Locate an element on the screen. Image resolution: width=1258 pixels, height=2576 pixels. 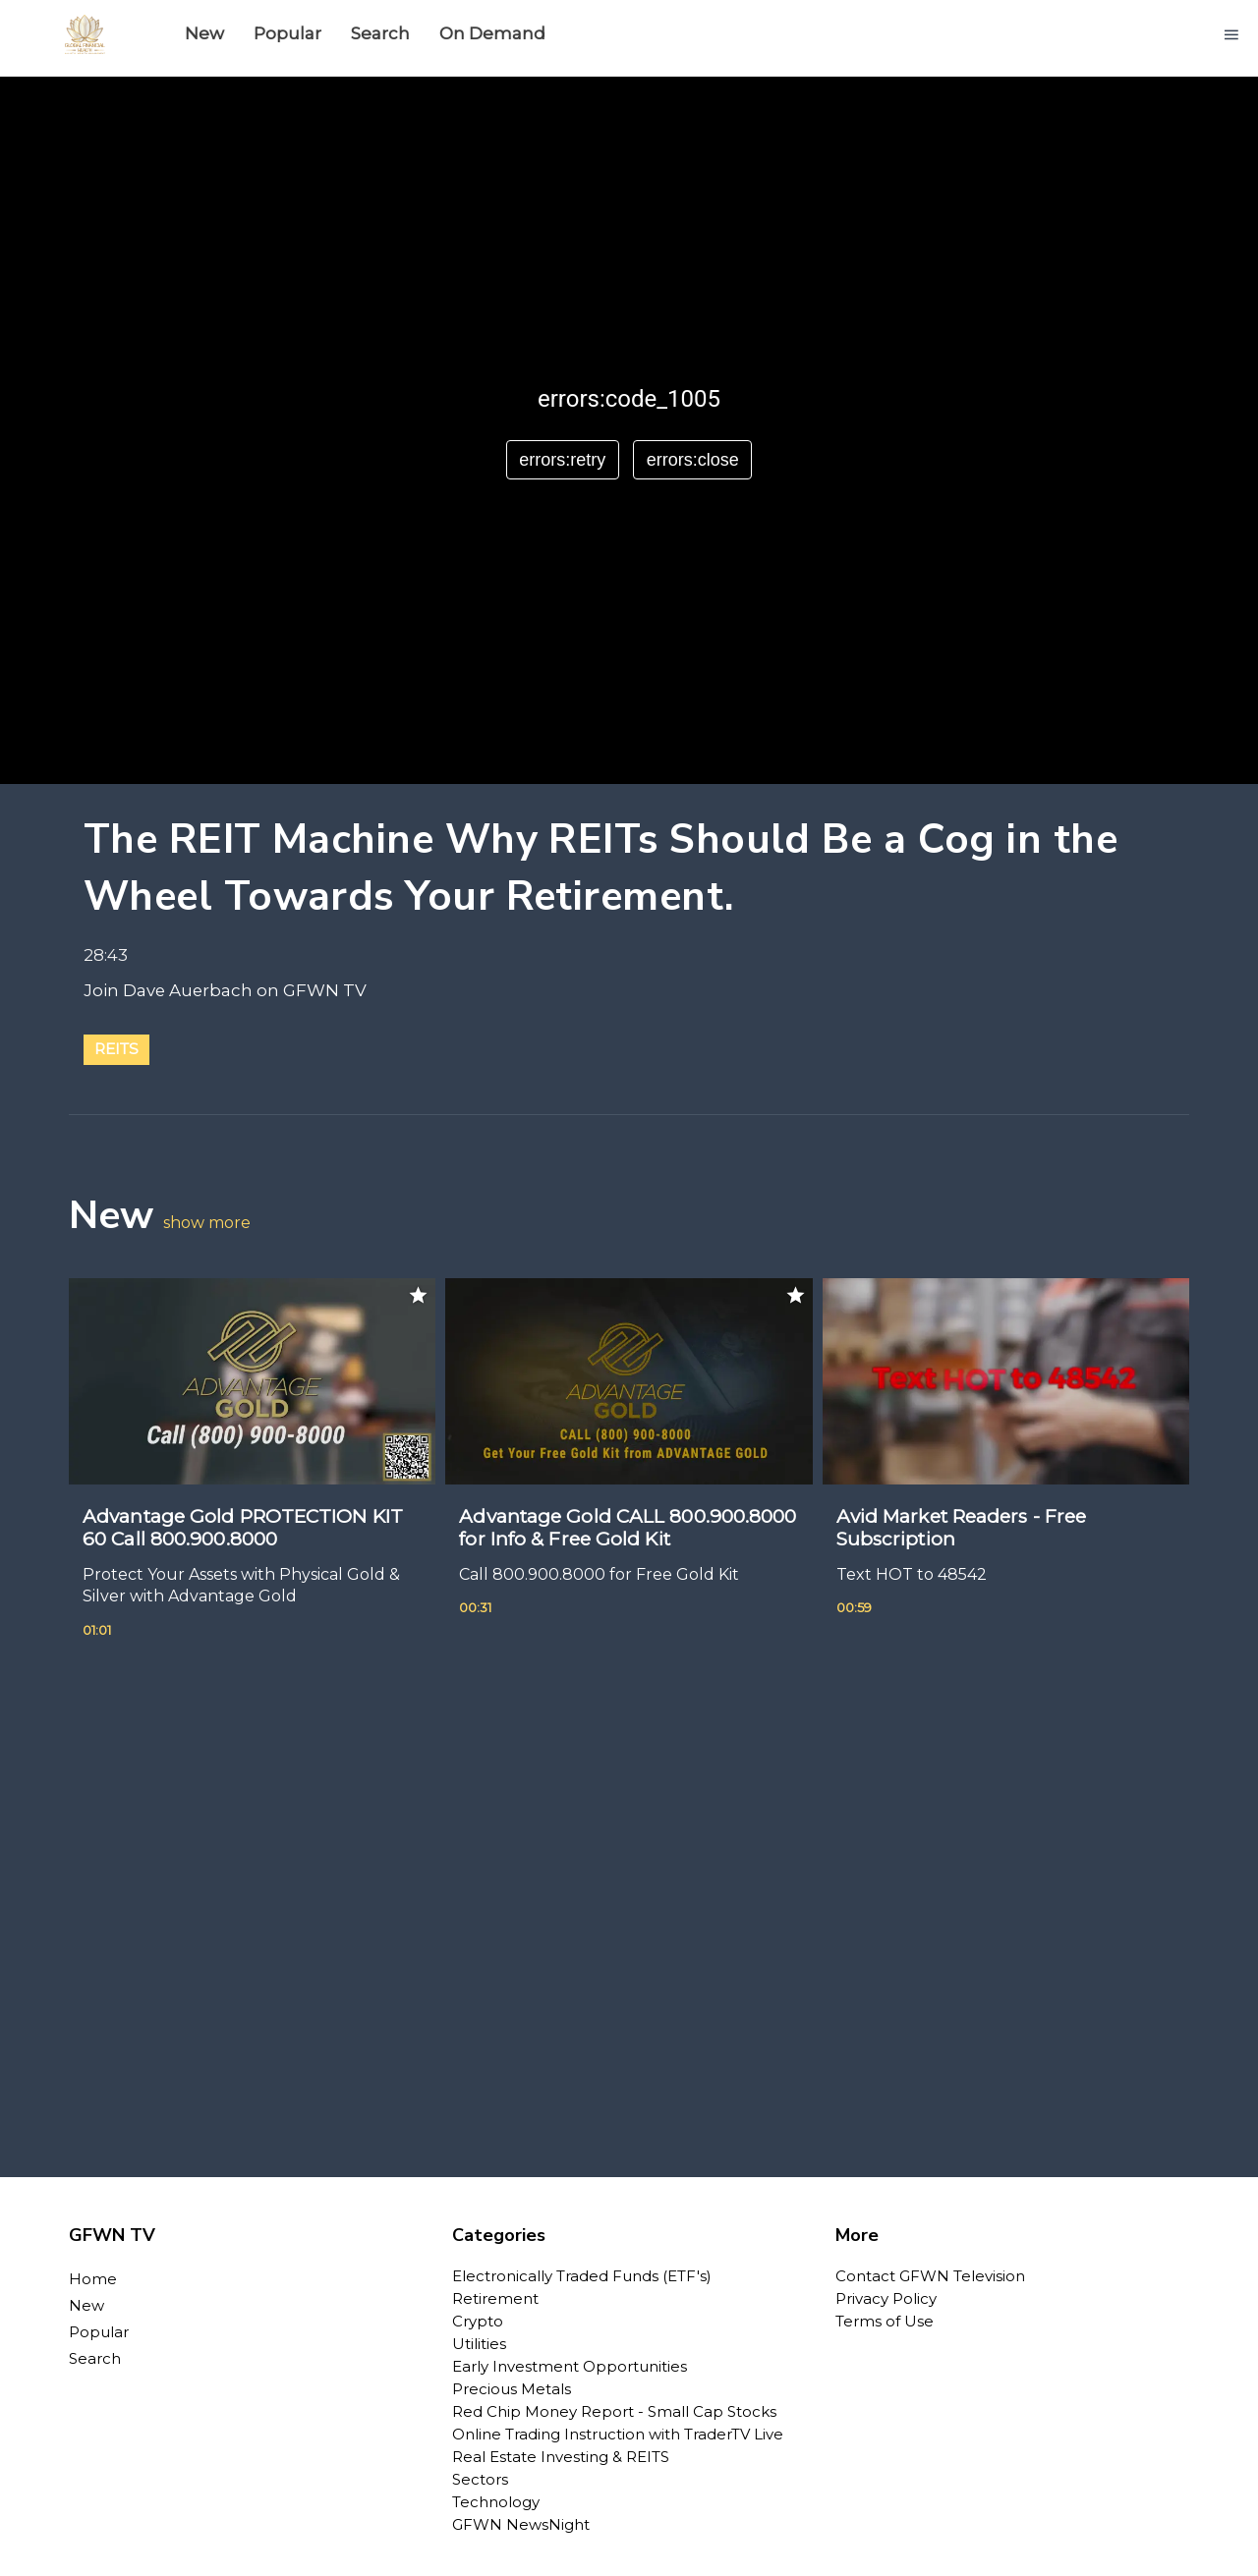
Crypto is located at coordinates (477, 2321).